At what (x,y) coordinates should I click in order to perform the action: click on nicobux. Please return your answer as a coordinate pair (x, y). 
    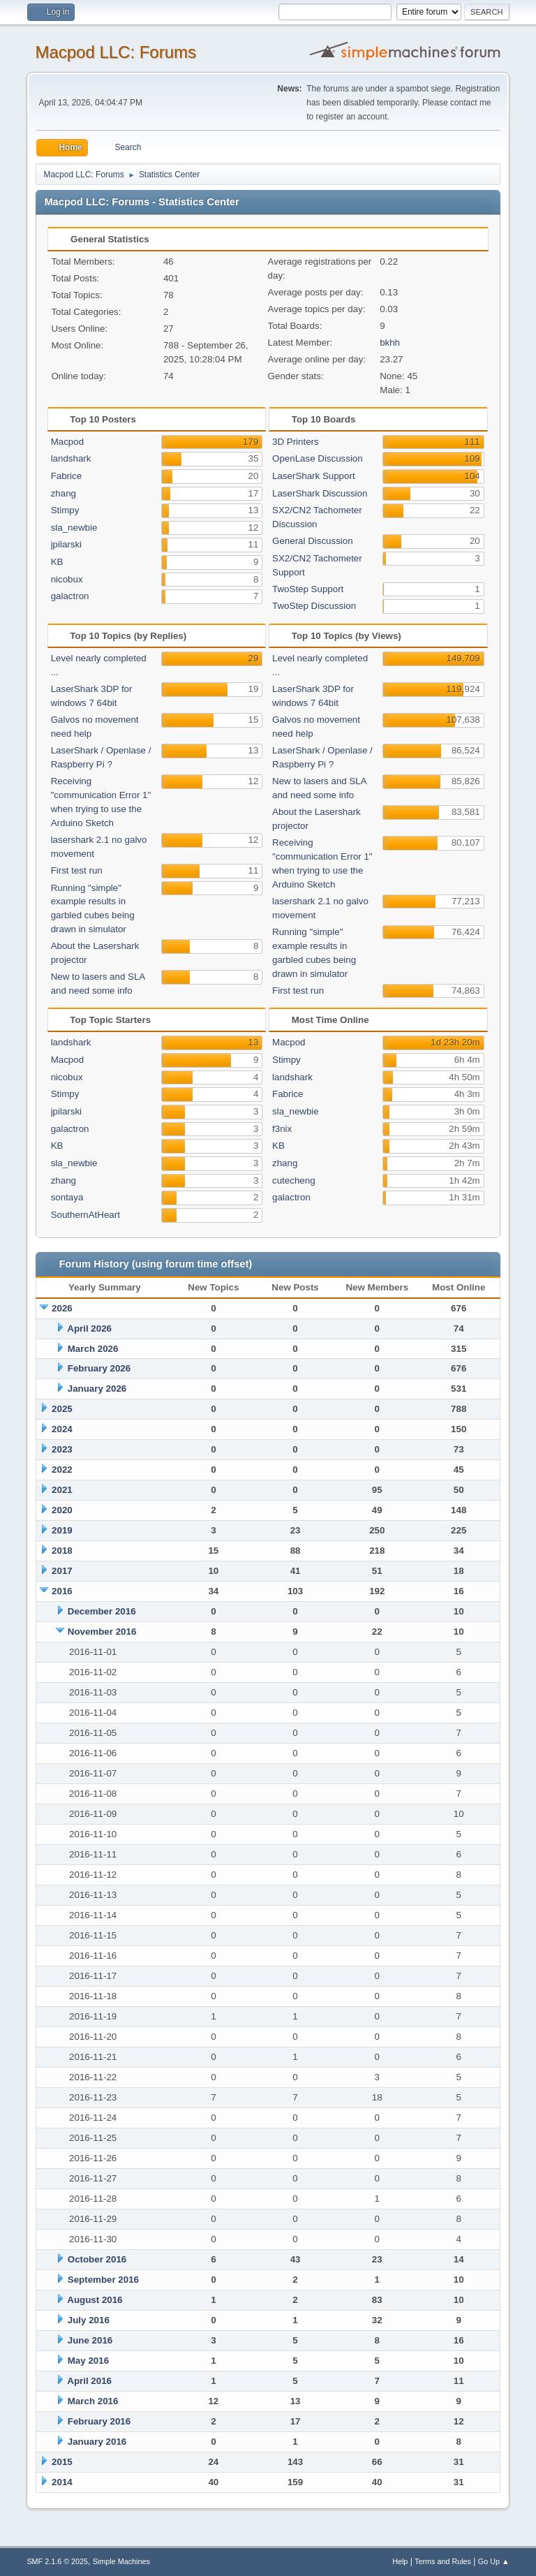
    Looking at the image, I should click on (67, 579).